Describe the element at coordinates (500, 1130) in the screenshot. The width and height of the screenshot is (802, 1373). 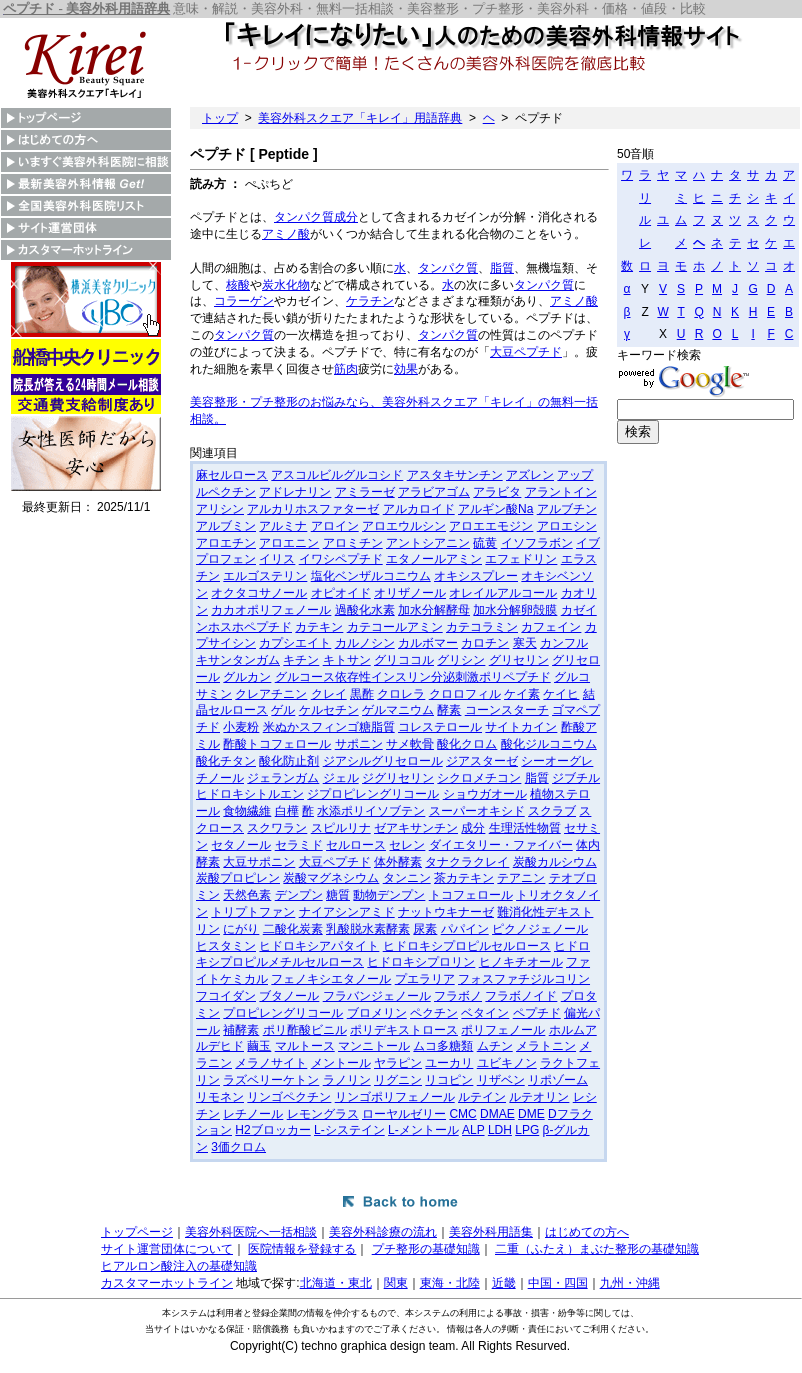
I see `LDH` at that location.